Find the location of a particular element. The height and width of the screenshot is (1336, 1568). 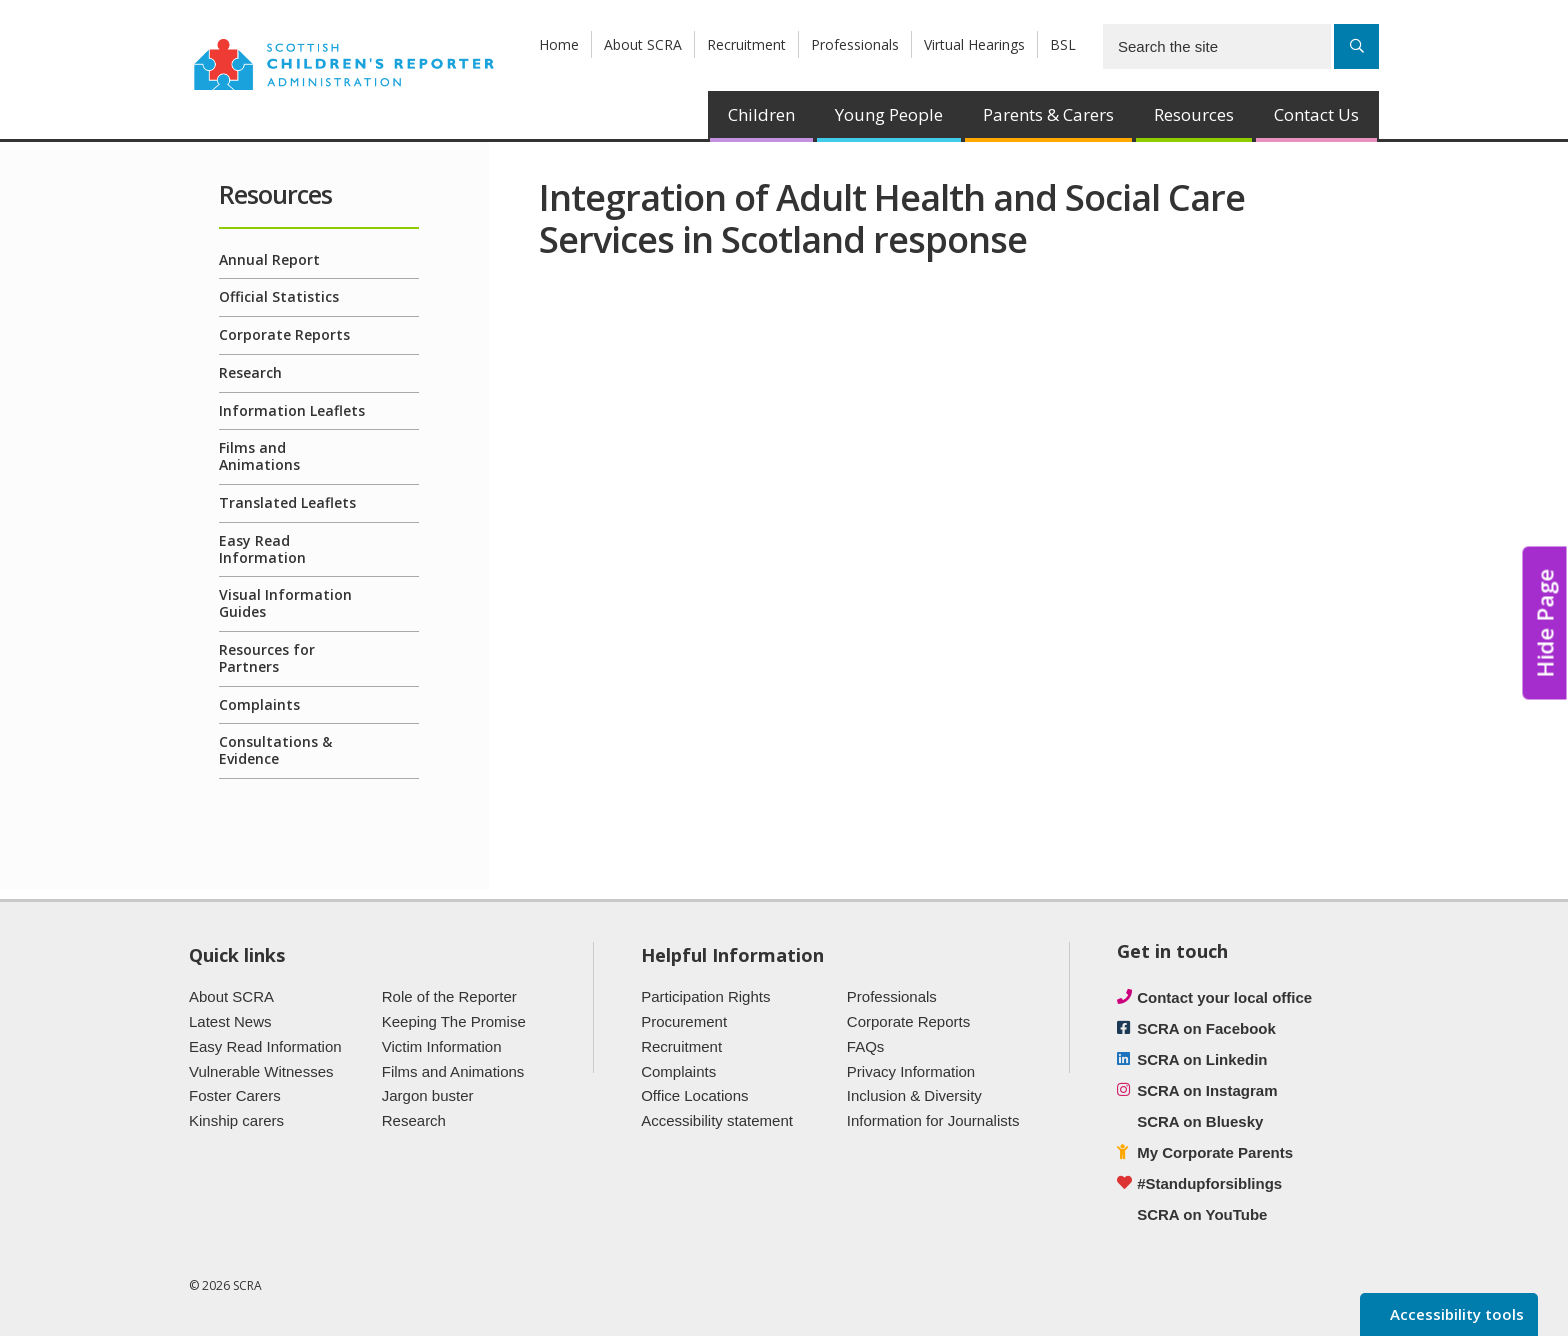

Inclusion & Diversity is located at coordinates (914, 1095).